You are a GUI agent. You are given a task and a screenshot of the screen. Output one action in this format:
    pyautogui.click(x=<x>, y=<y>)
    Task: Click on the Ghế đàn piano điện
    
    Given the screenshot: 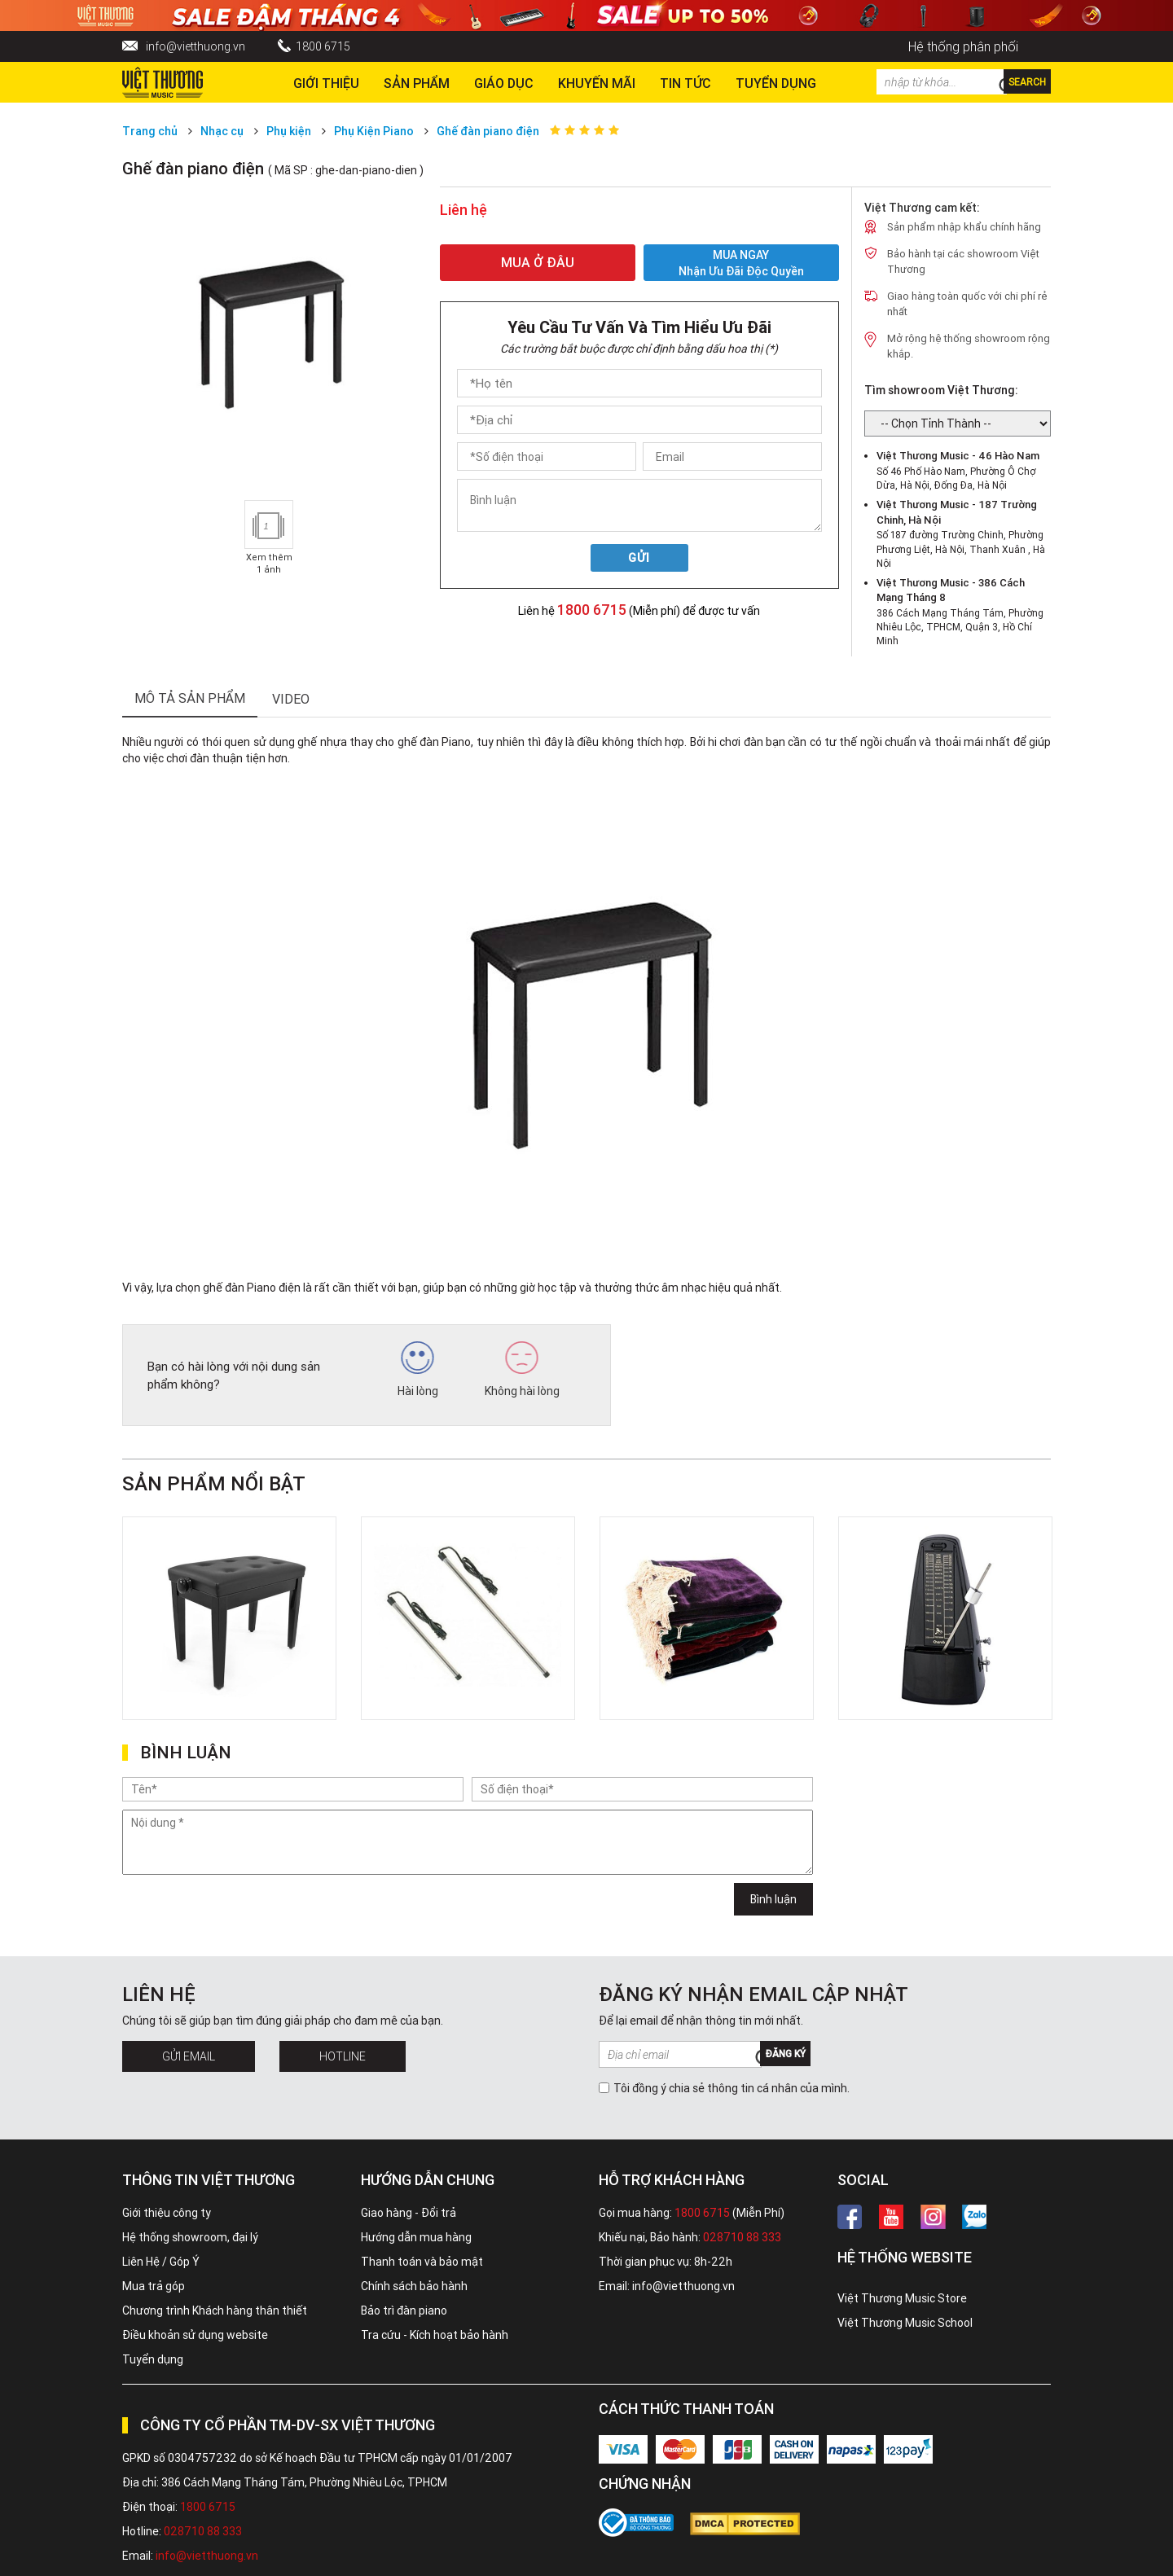 What is the action you would take?
    pyautogui.click(x=488, y=131)
    